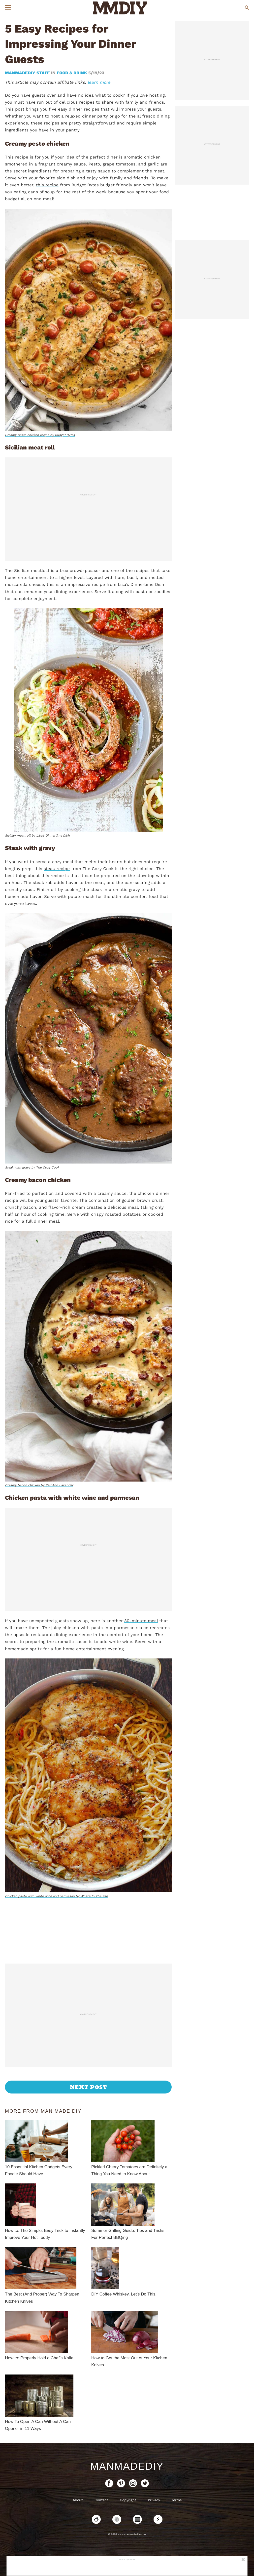  What do you see at coordinates (141, 1620) in the screenshot?
I see `30-minute meal` at bounding box center [141, 1620].